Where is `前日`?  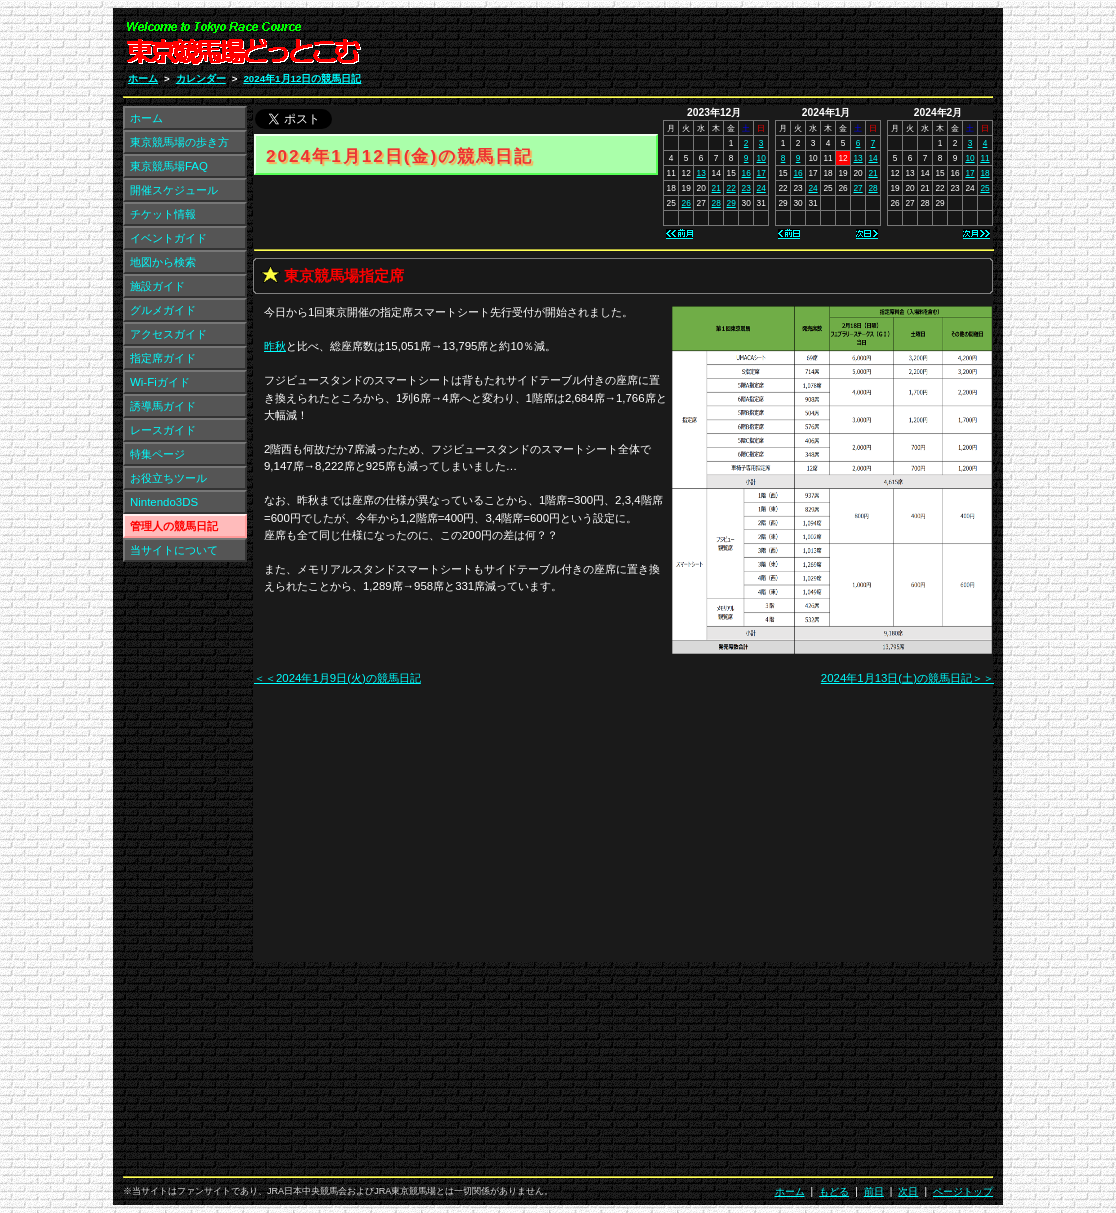
前日 is located at coordinates (874, 1191).